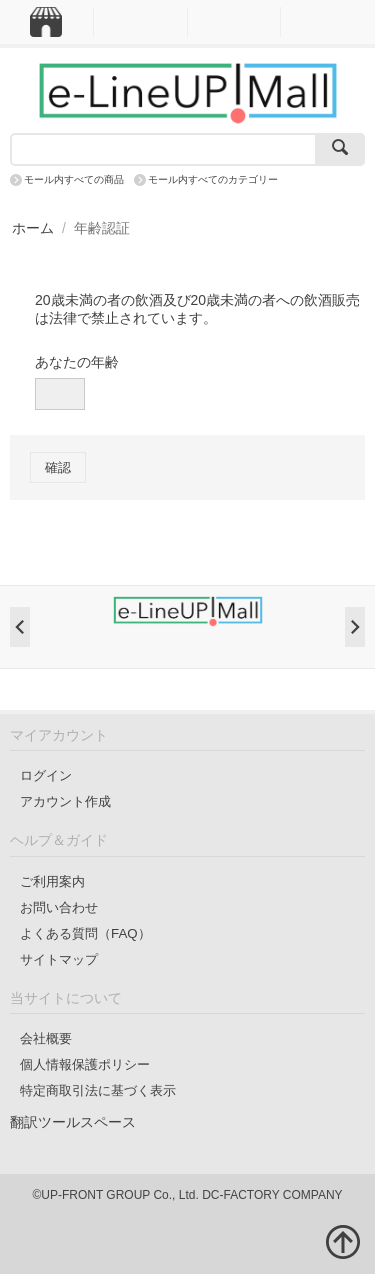  What do you see at coordinates (85, 933) in the screenshot?
I see `よくある質問（FAQ）` at bounding box center [85, 933].